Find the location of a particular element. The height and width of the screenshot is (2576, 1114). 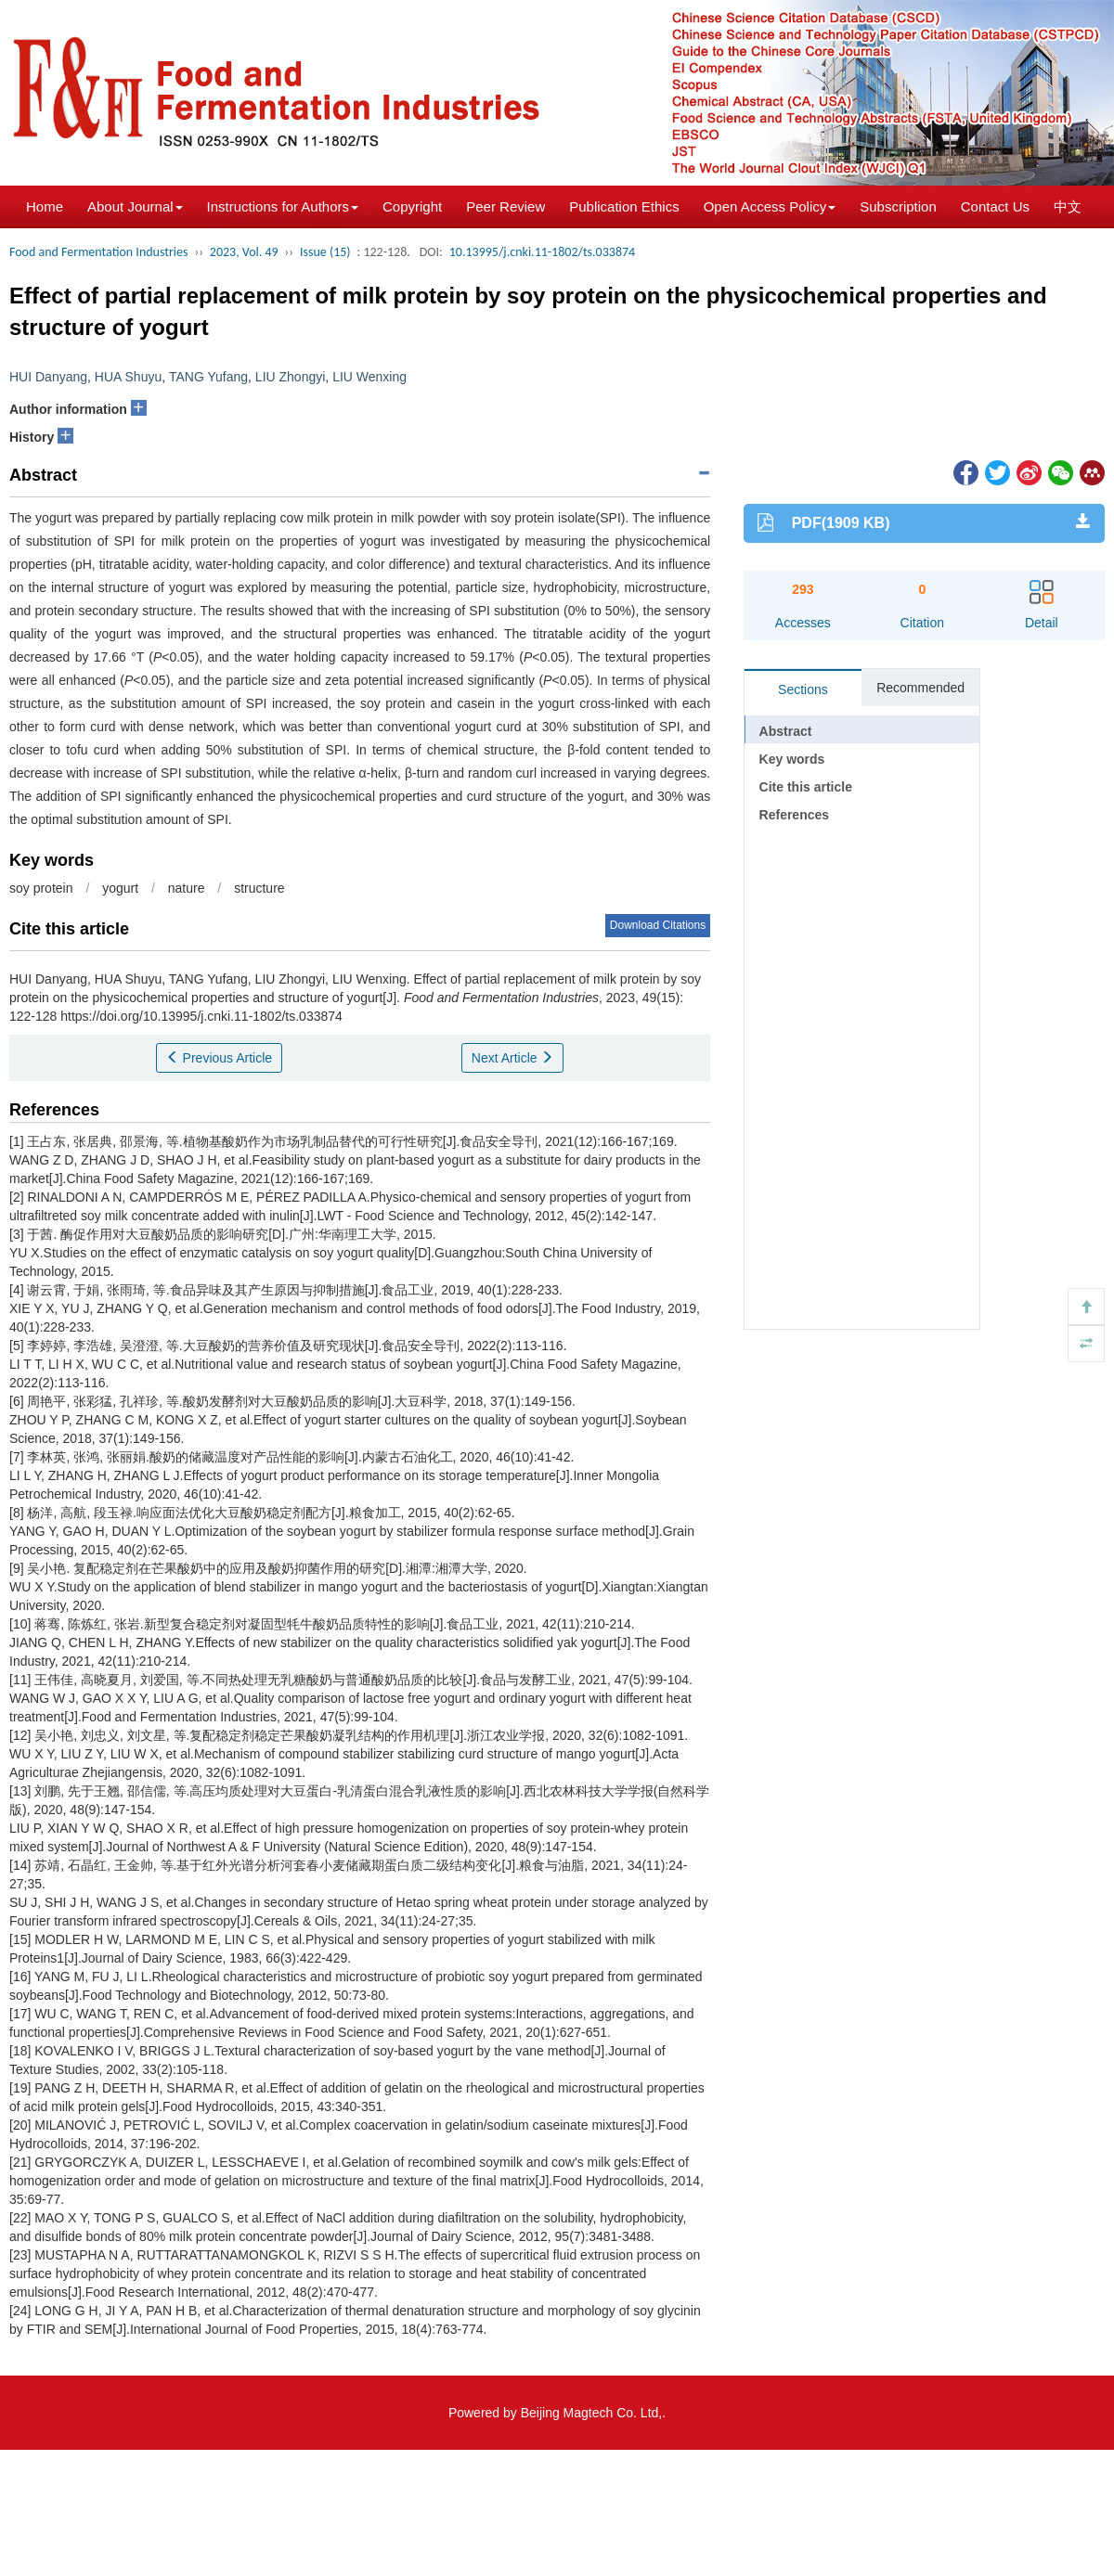

中文 is located at coordinates (1068, 206).